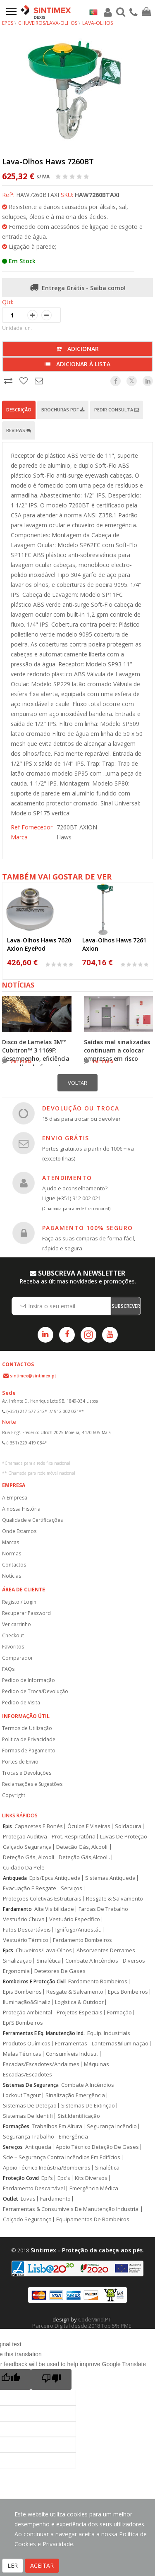 Image resolution: width=155 pixels, height=2576 pixels. Describe the element at coordinates (11, 1553) in the screenshot. I see `Normas` at that location.